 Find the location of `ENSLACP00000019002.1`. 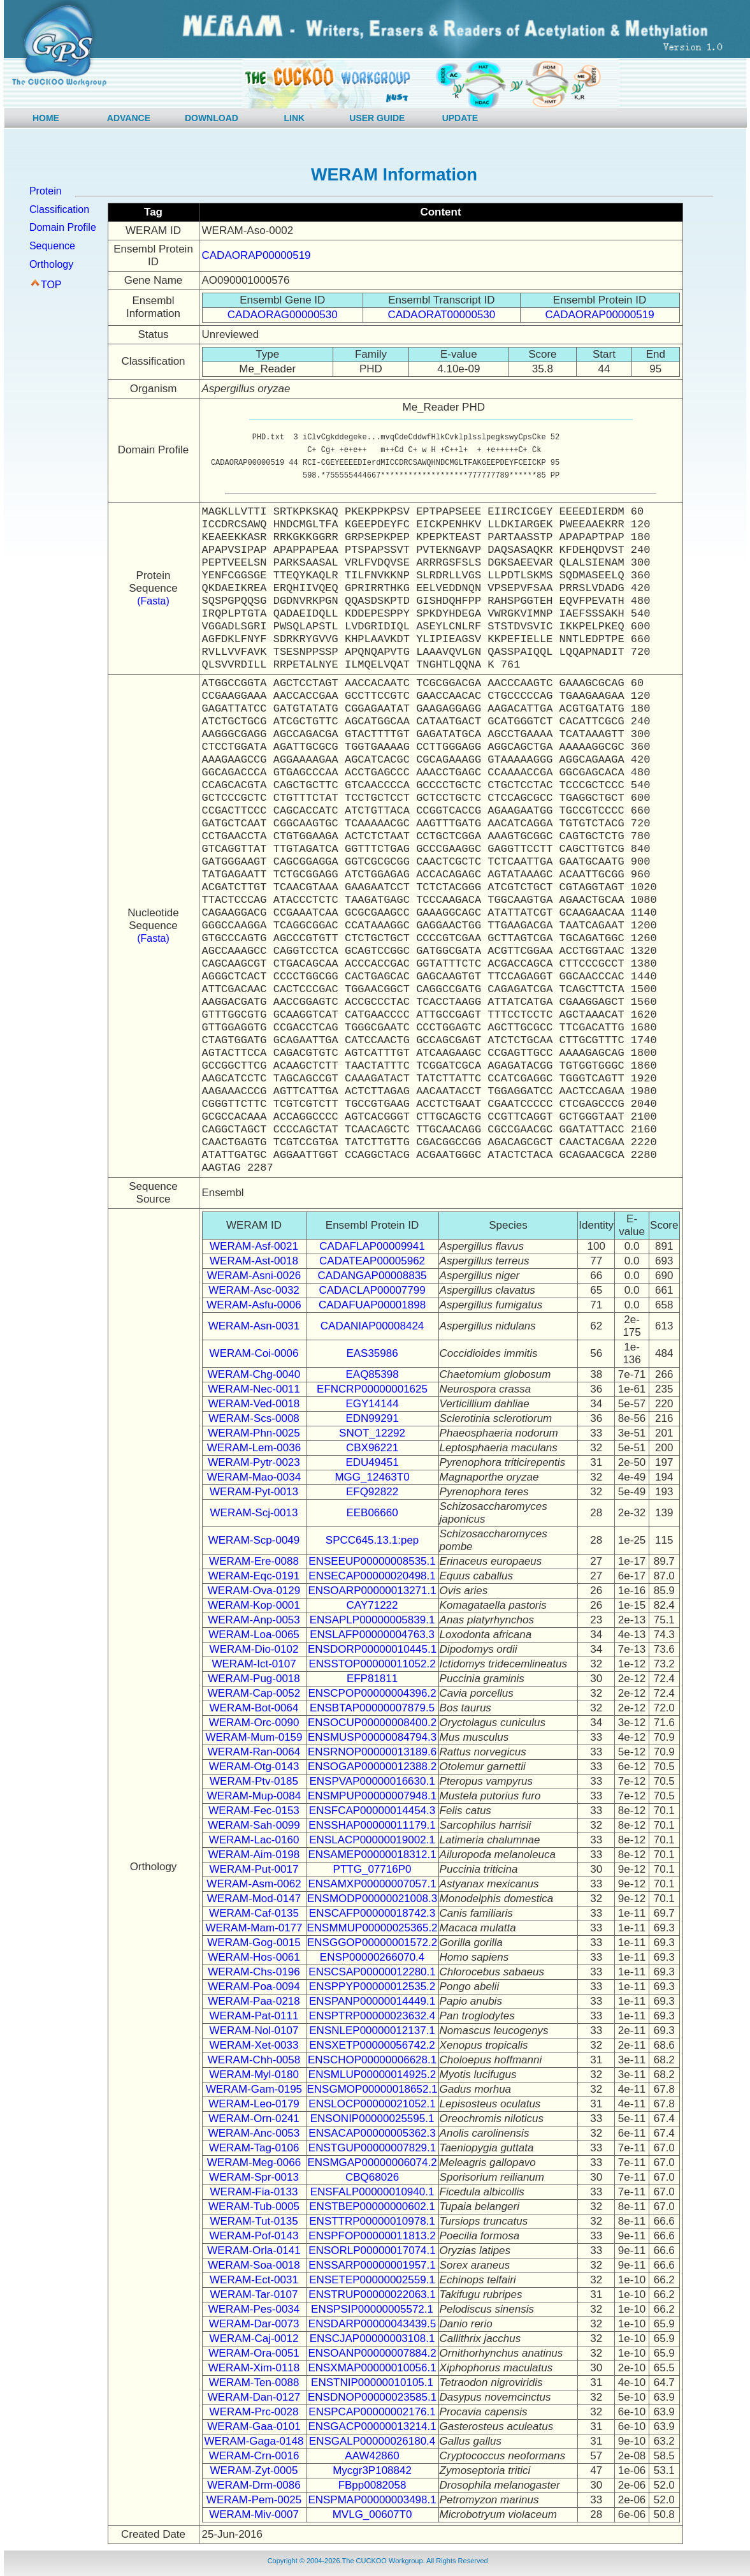

ENSLACP00000019002.1 is located at coordinates (372, 1840).